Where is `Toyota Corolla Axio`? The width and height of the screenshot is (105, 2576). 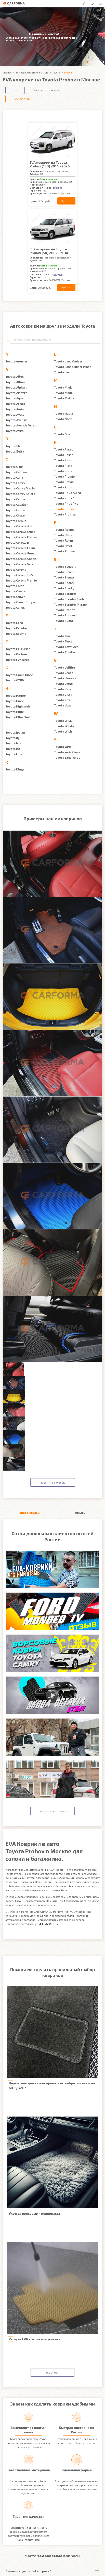
Toyota Corolla Axio is located at coordinates (19, 526).